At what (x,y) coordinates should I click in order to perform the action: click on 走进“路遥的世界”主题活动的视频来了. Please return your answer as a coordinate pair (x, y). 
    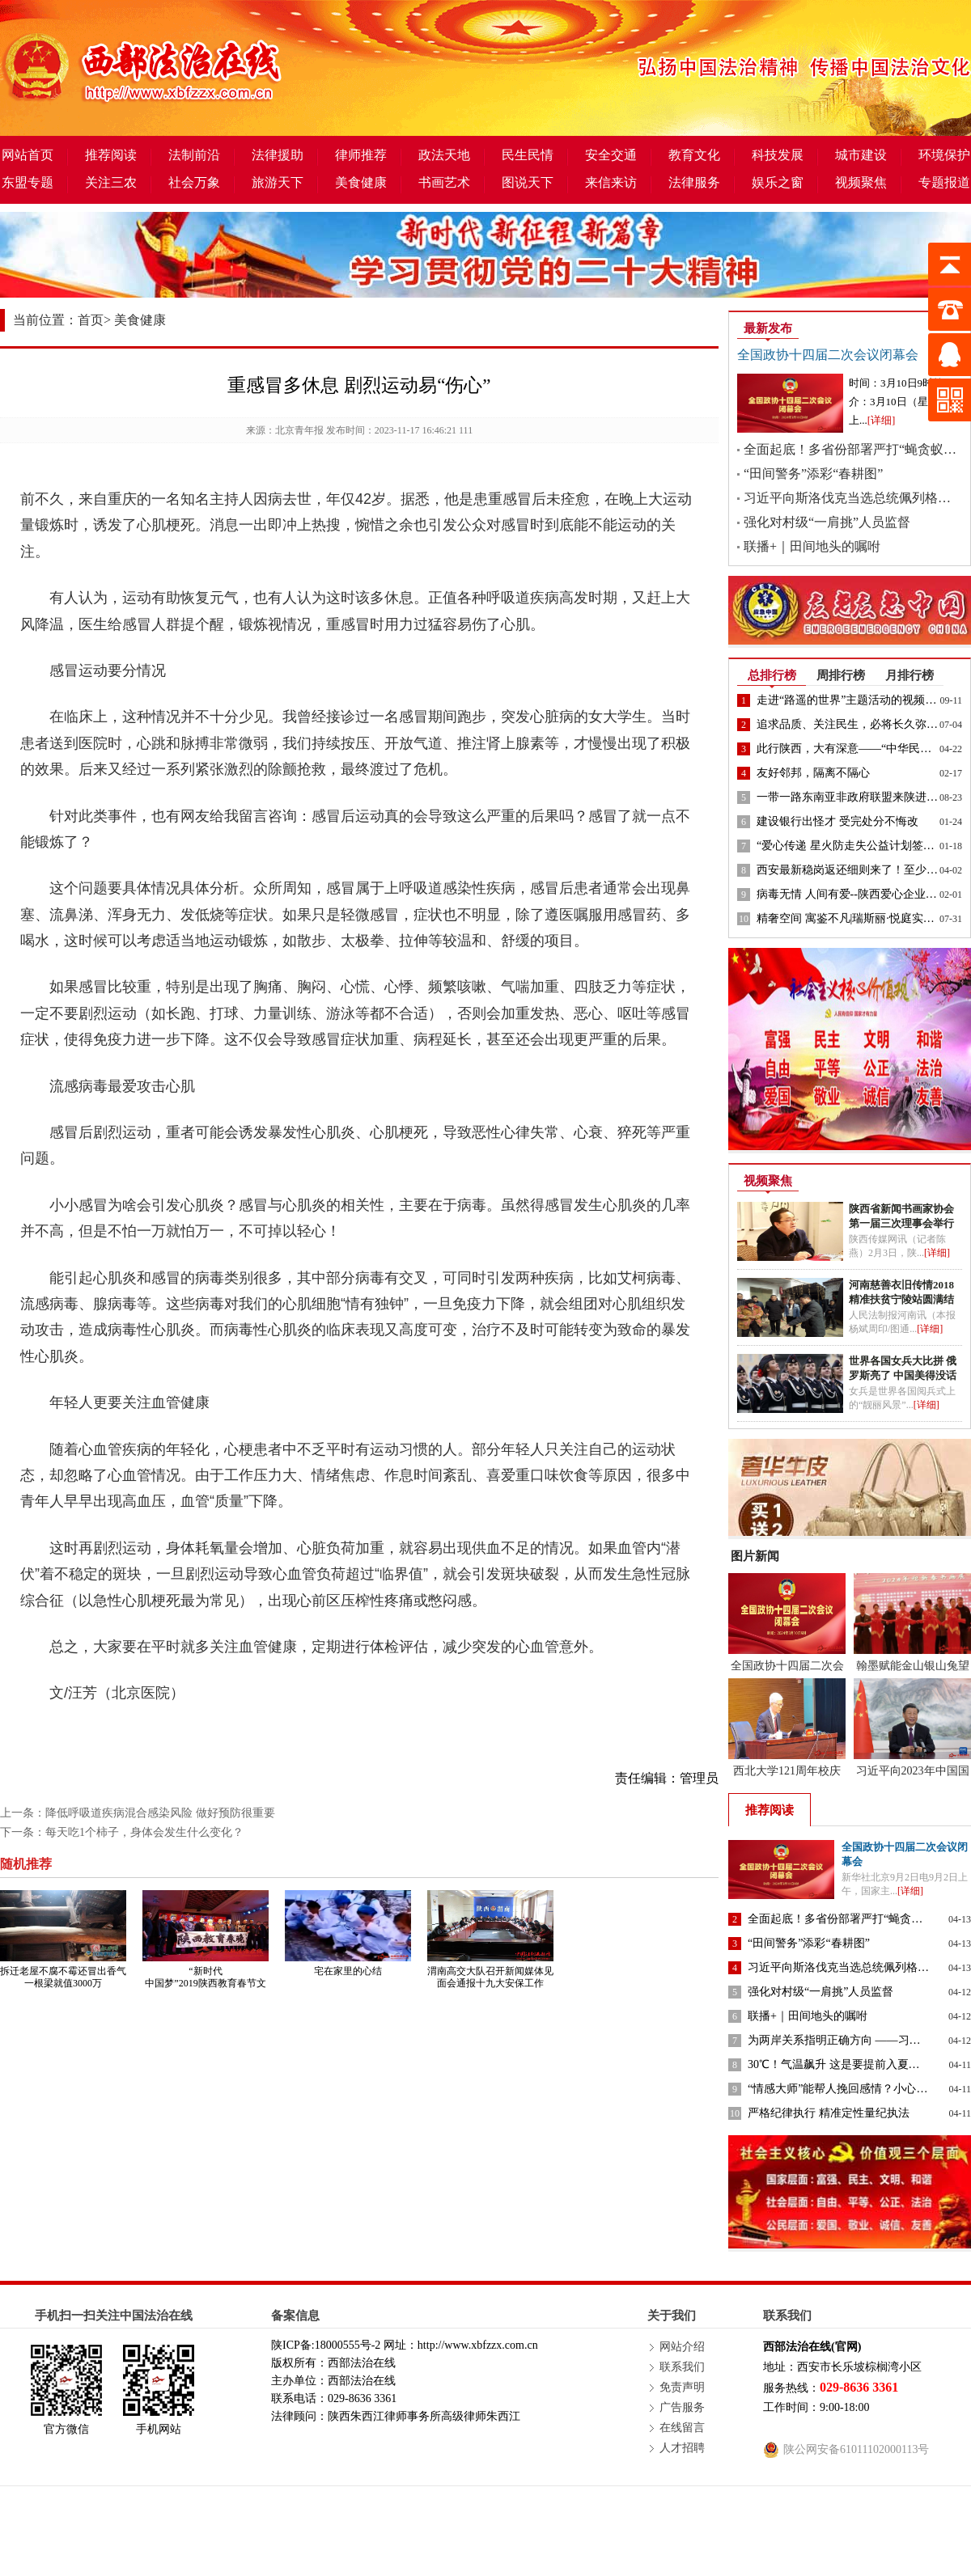
    Looking at the image, I should click on (852, 700).